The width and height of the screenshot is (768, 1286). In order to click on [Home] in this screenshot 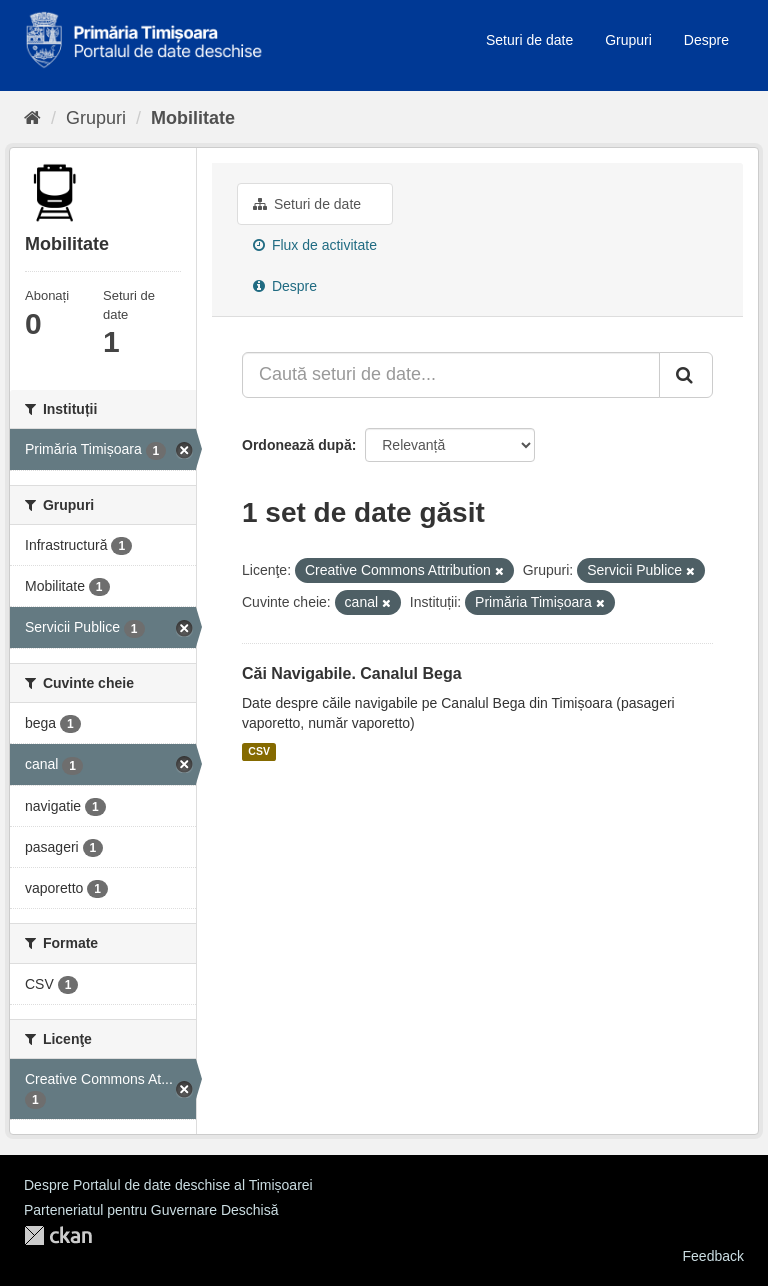, I will do `click(32, 118)`.